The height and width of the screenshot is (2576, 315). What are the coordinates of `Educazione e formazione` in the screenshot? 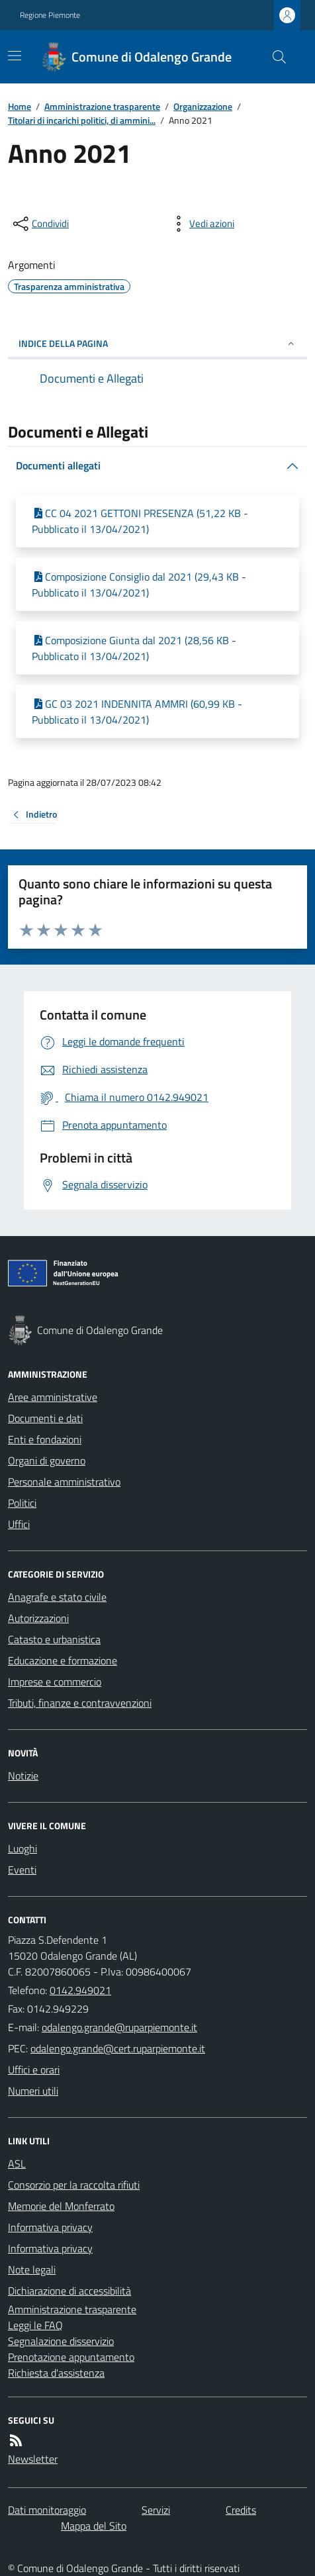 It's located at (62, 1660).